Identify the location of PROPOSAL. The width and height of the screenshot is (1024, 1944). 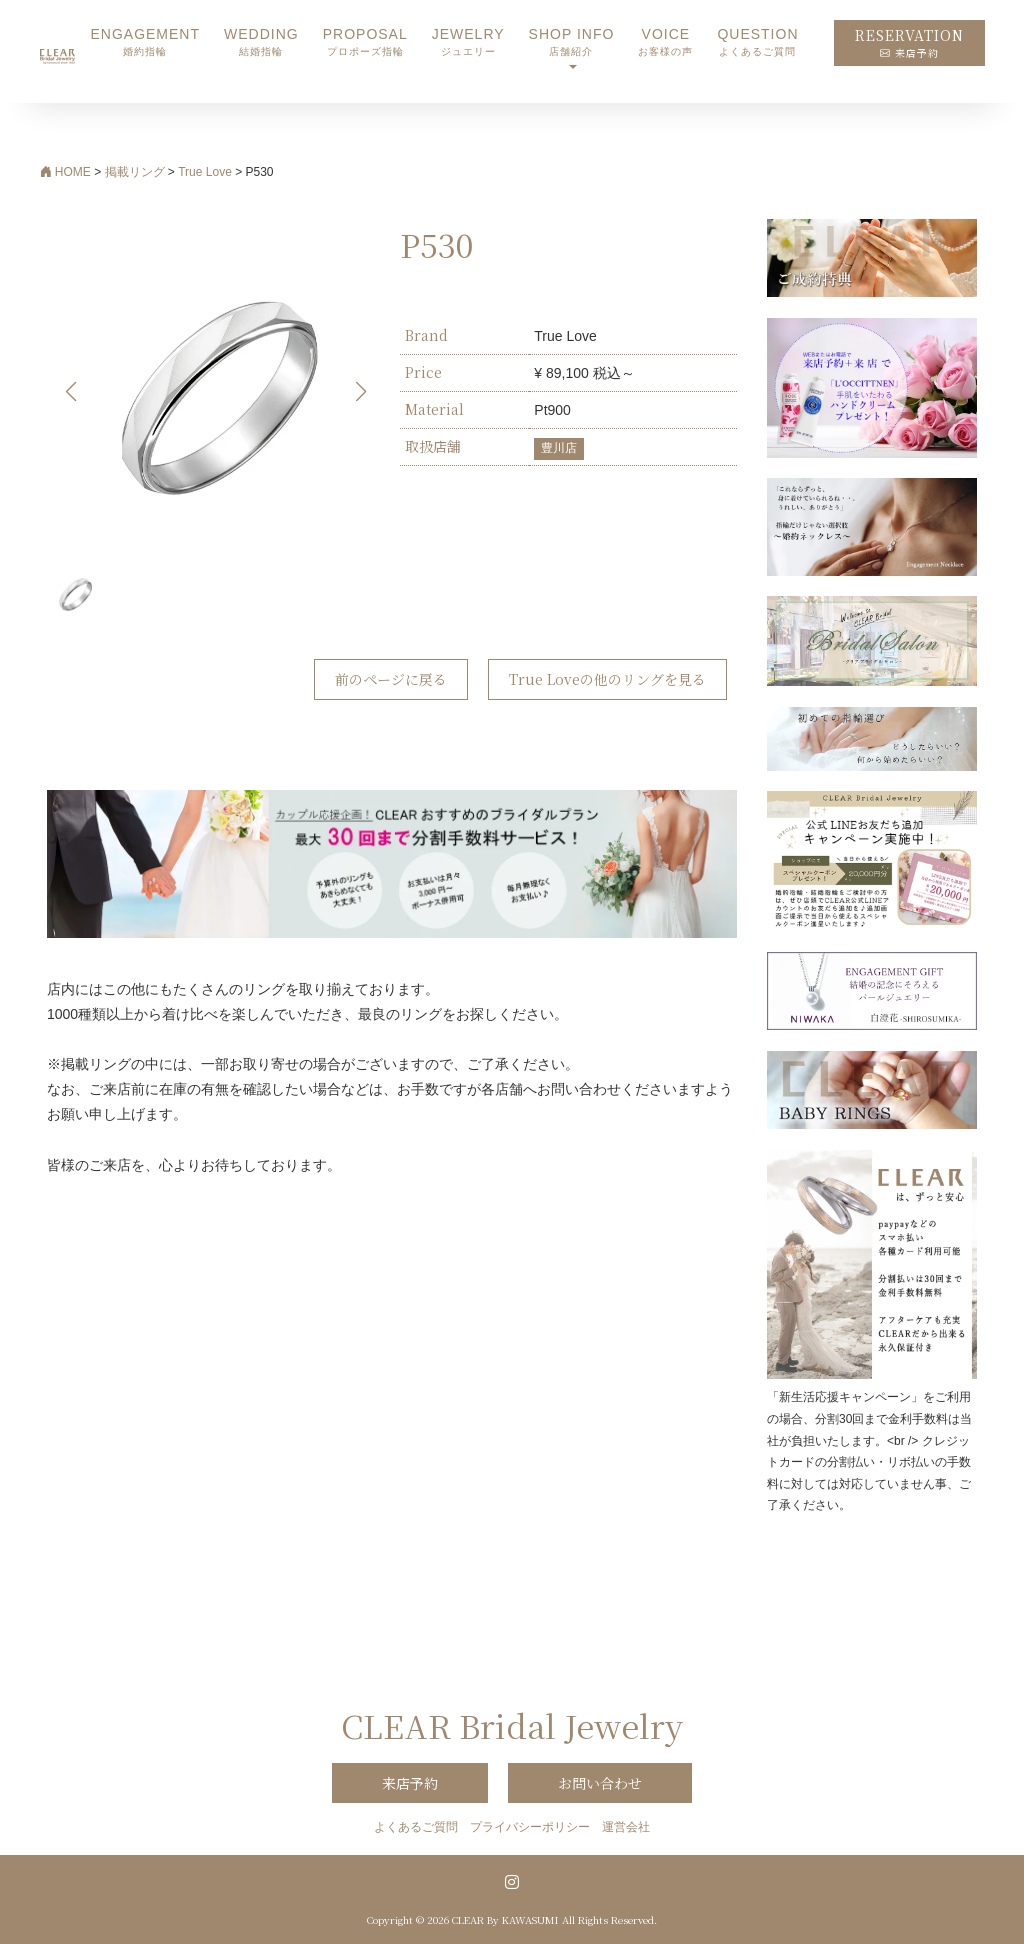
(365, 42).